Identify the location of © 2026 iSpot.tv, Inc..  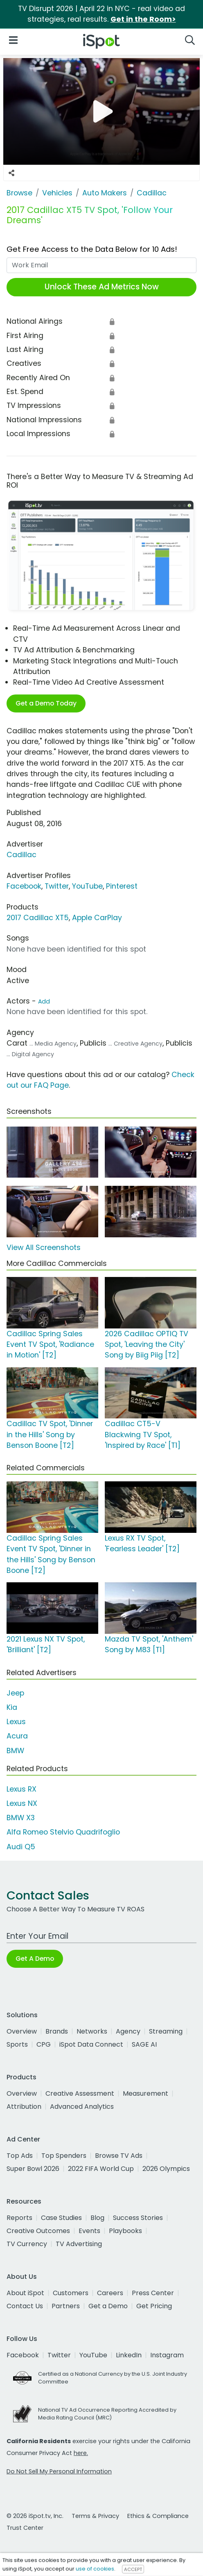
(35, 2516).